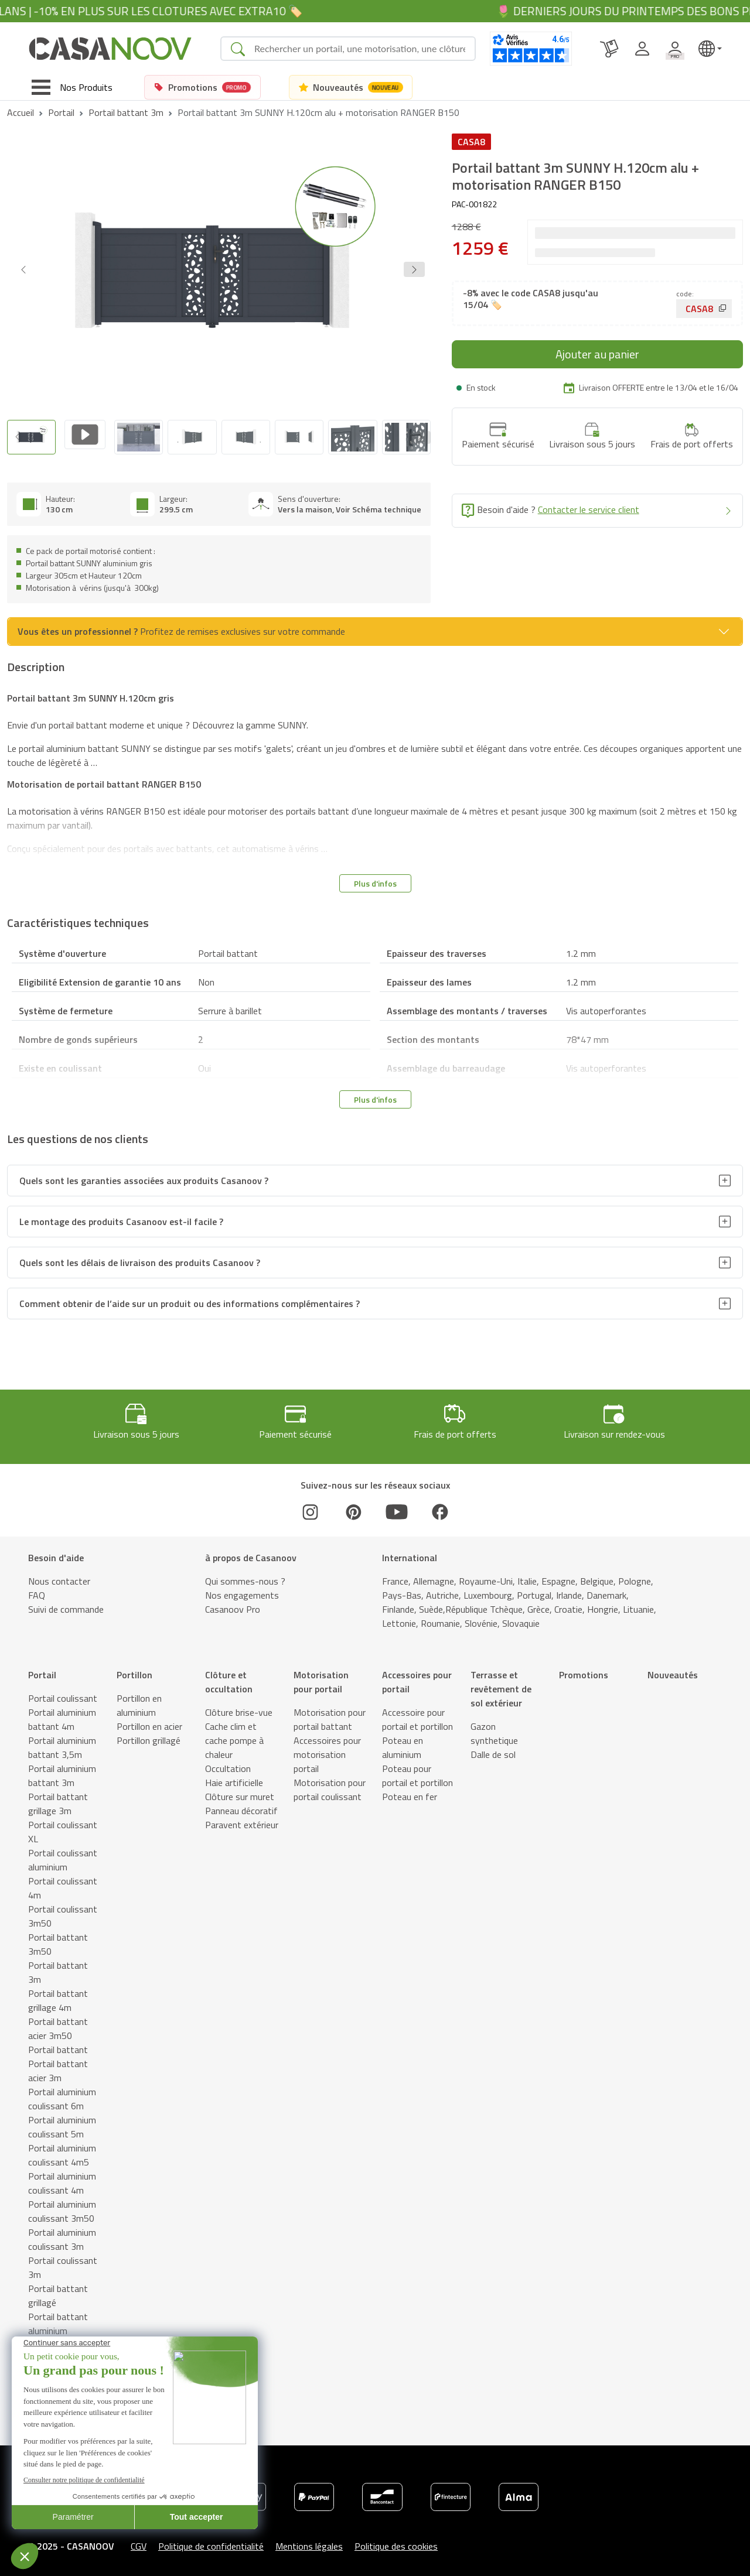 The height and width of the screenshot is (2576, 750). What do you see at coordinates (139, 1257) in the screenshot?
I see `Quels sont les délais de livraison des produits Casanoov ?` at bounding box center [139, 1257].